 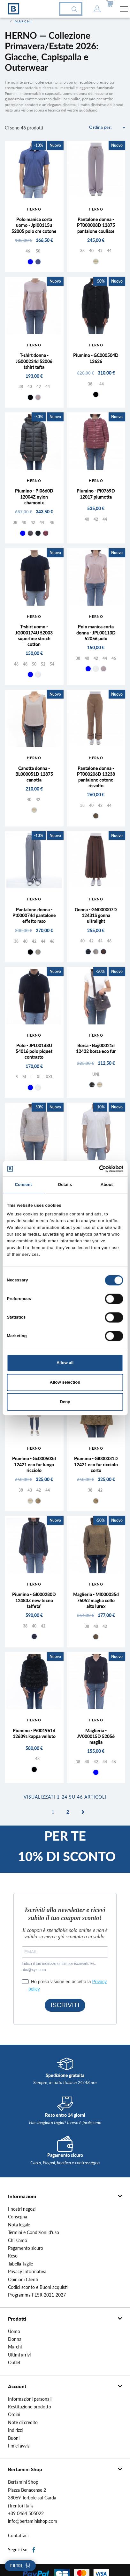 What do you see at coordinates (25, 2248) in the screenshot?
I see `Pagamento sicuro` at bounding box center [25, 2248].